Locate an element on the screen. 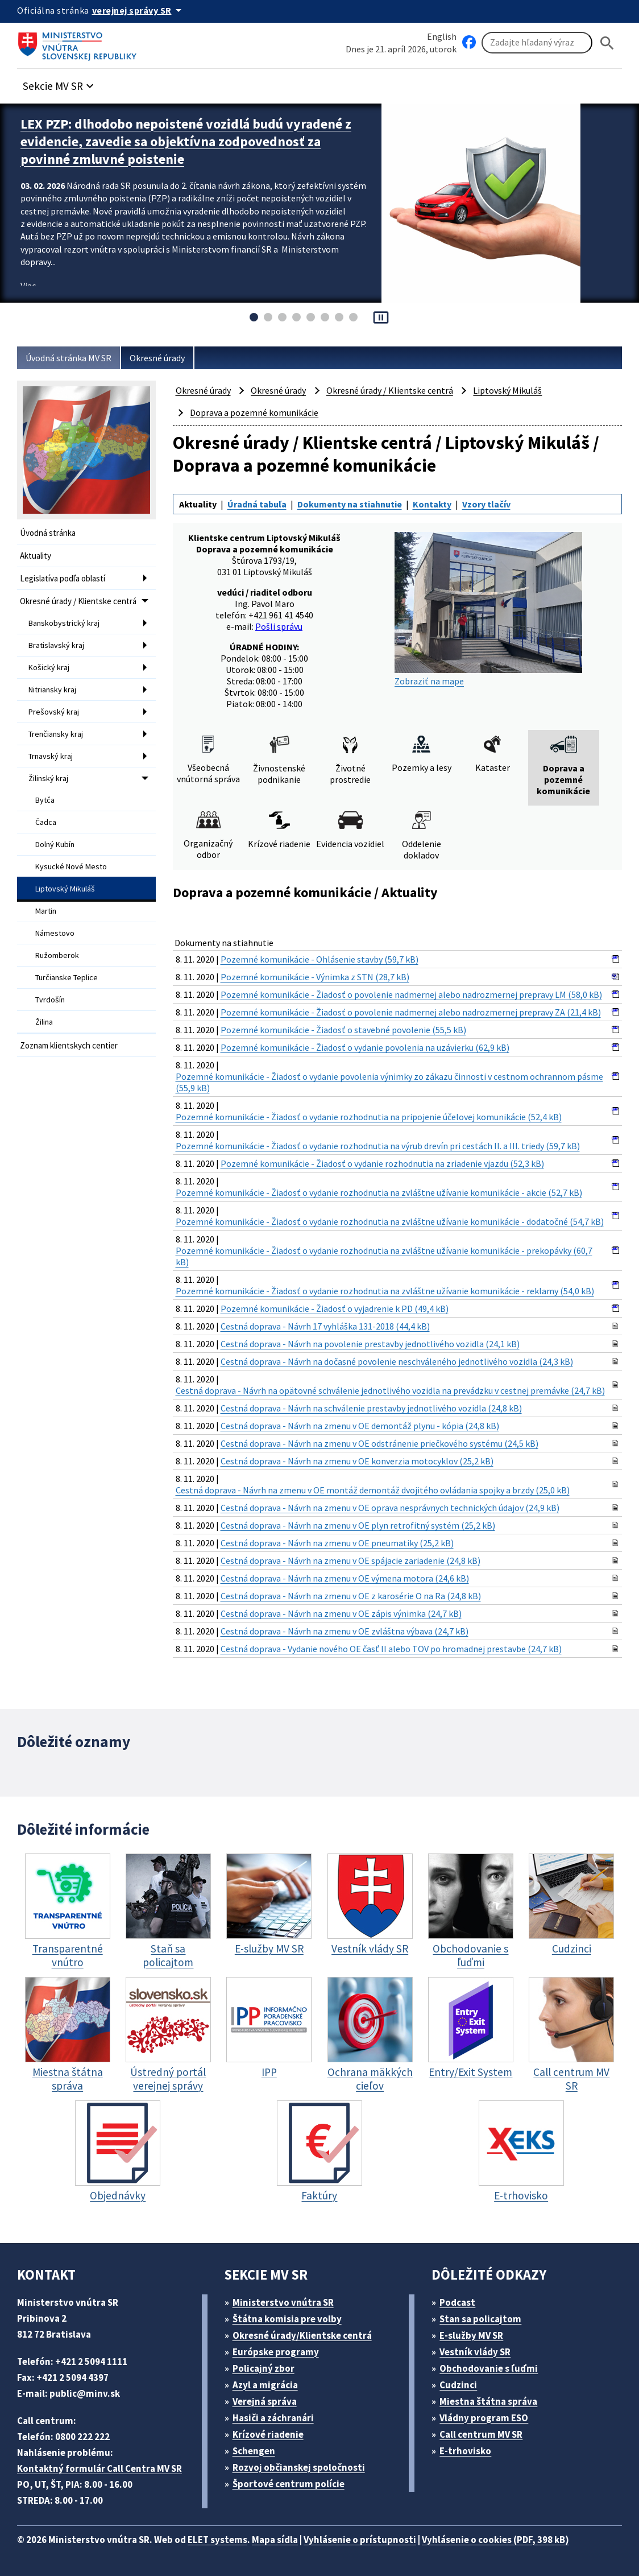 The height and width of the screenshot is (2576, 639). Pozemné komunikácie - Žiadosť o vydanie povolenia na uzávierku (62,9 kB) is located at coordinates (365, 1047).